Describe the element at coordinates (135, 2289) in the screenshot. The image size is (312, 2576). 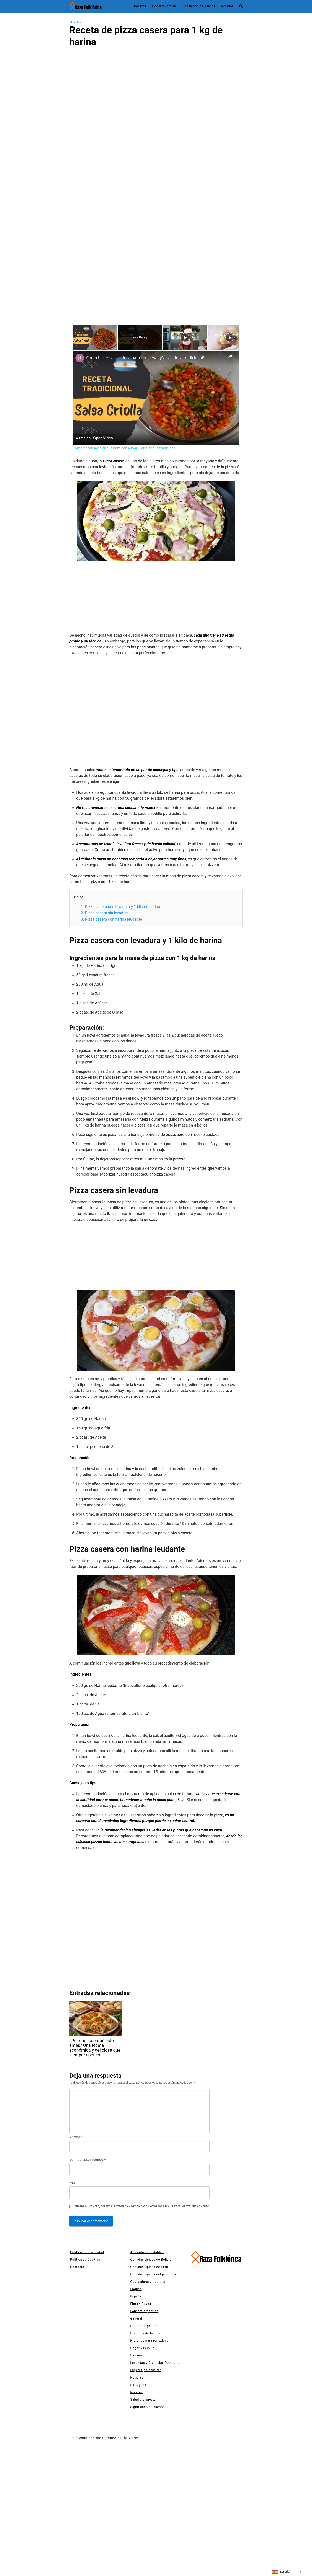
I see `English` at that location.